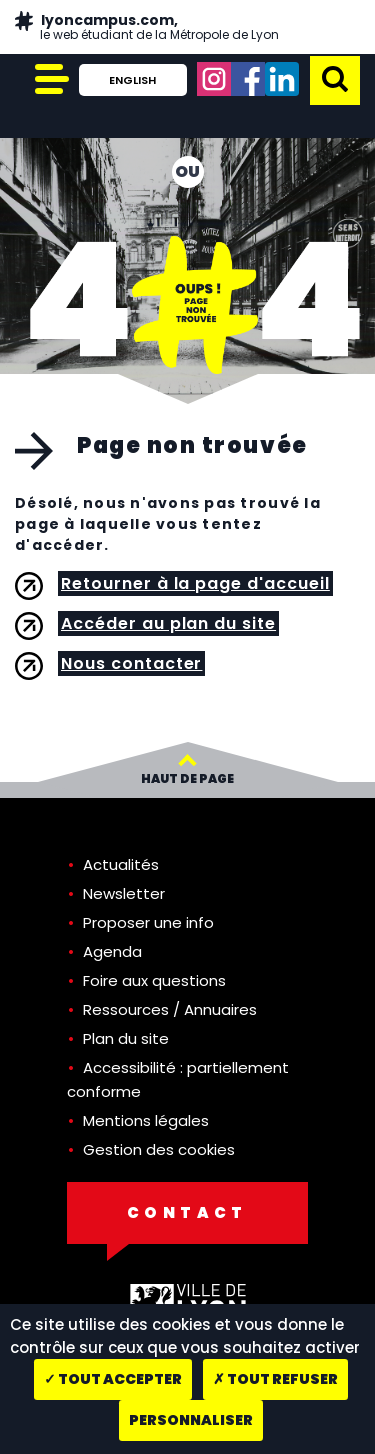 The height and width of the screenshot is (1454, 375). I want to click on Proposer une info, so click(148, 922).